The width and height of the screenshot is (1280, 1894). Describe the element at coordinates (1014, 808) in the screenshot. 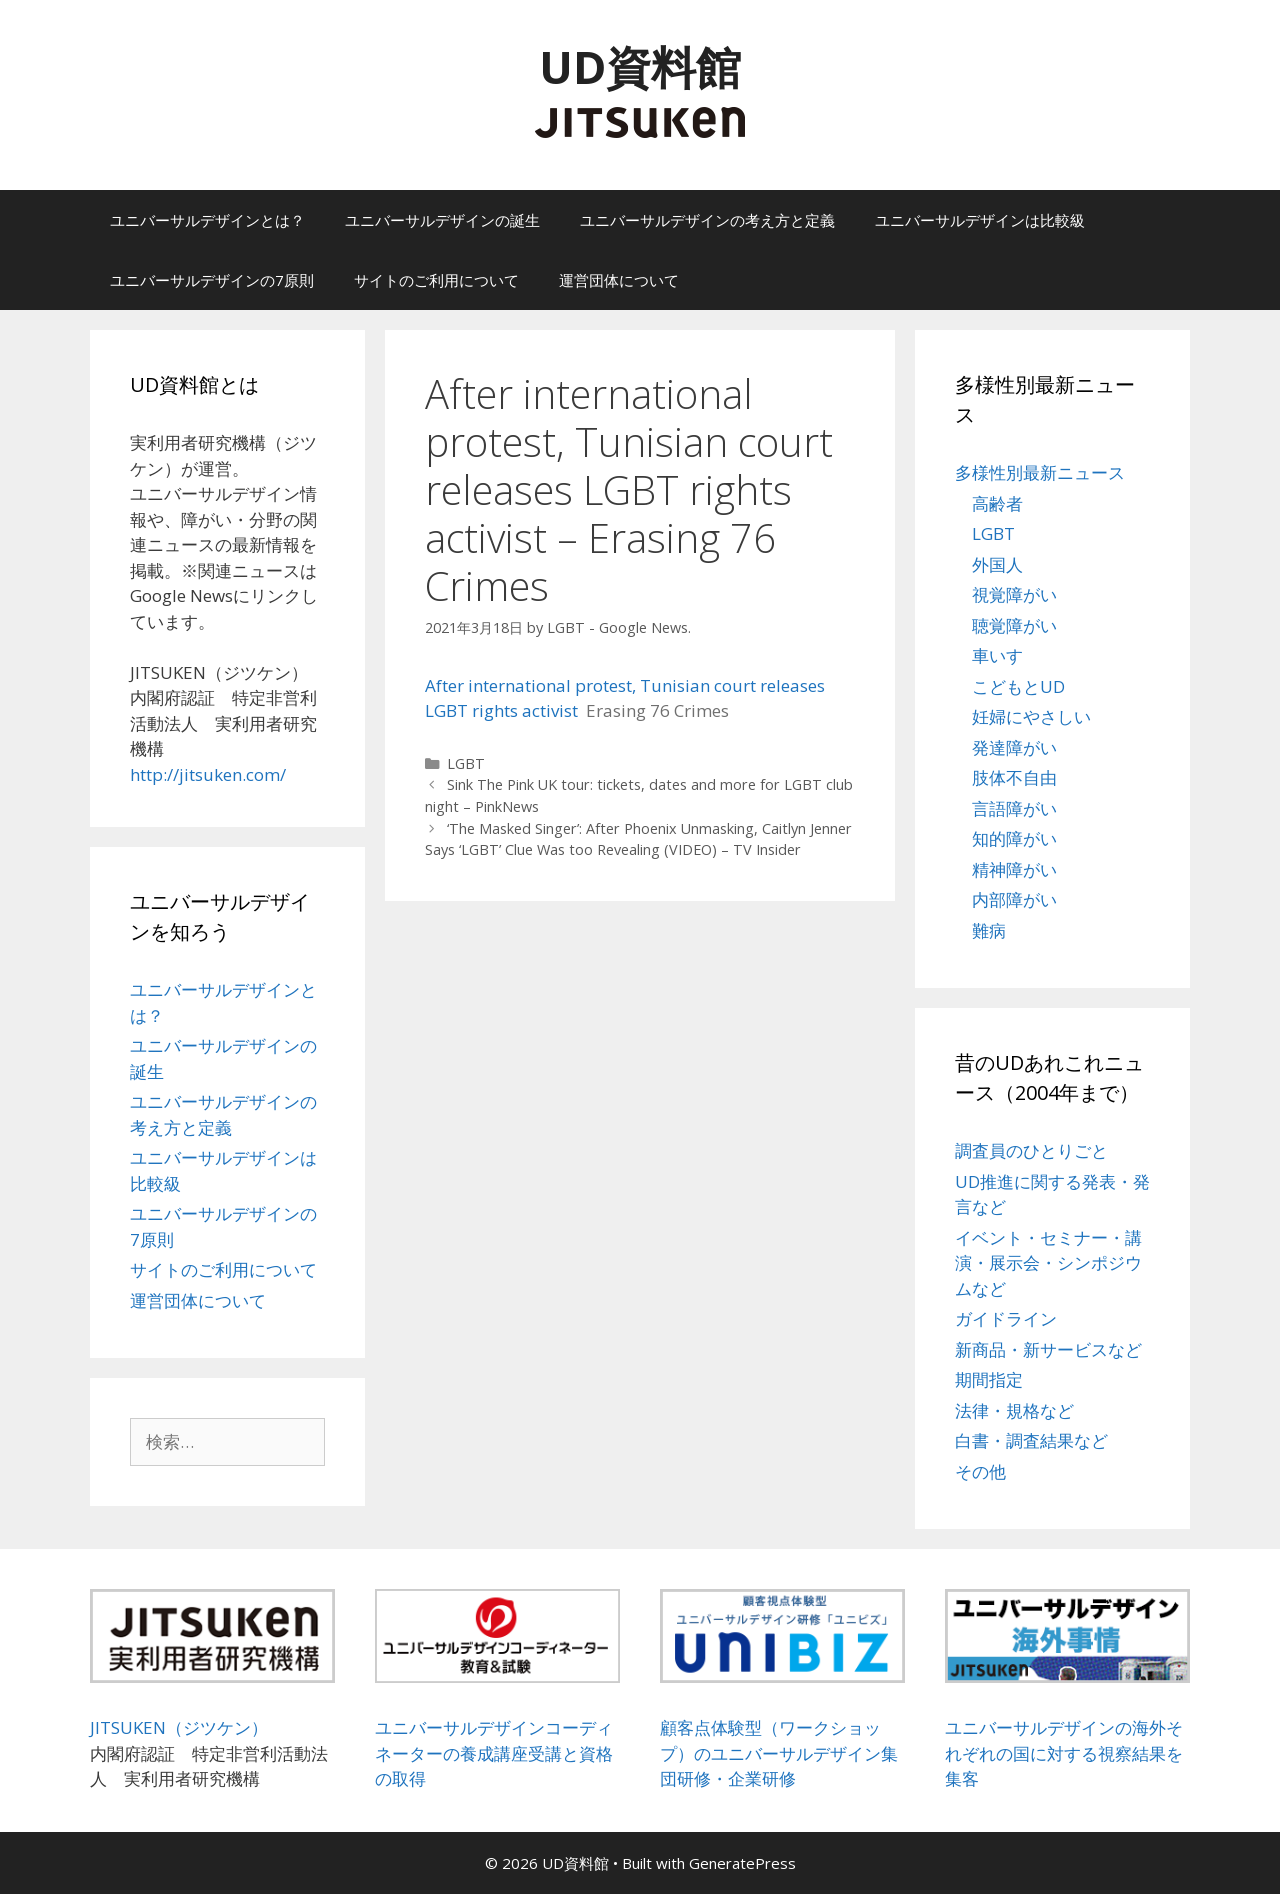

I see `言語障がい` at that location.